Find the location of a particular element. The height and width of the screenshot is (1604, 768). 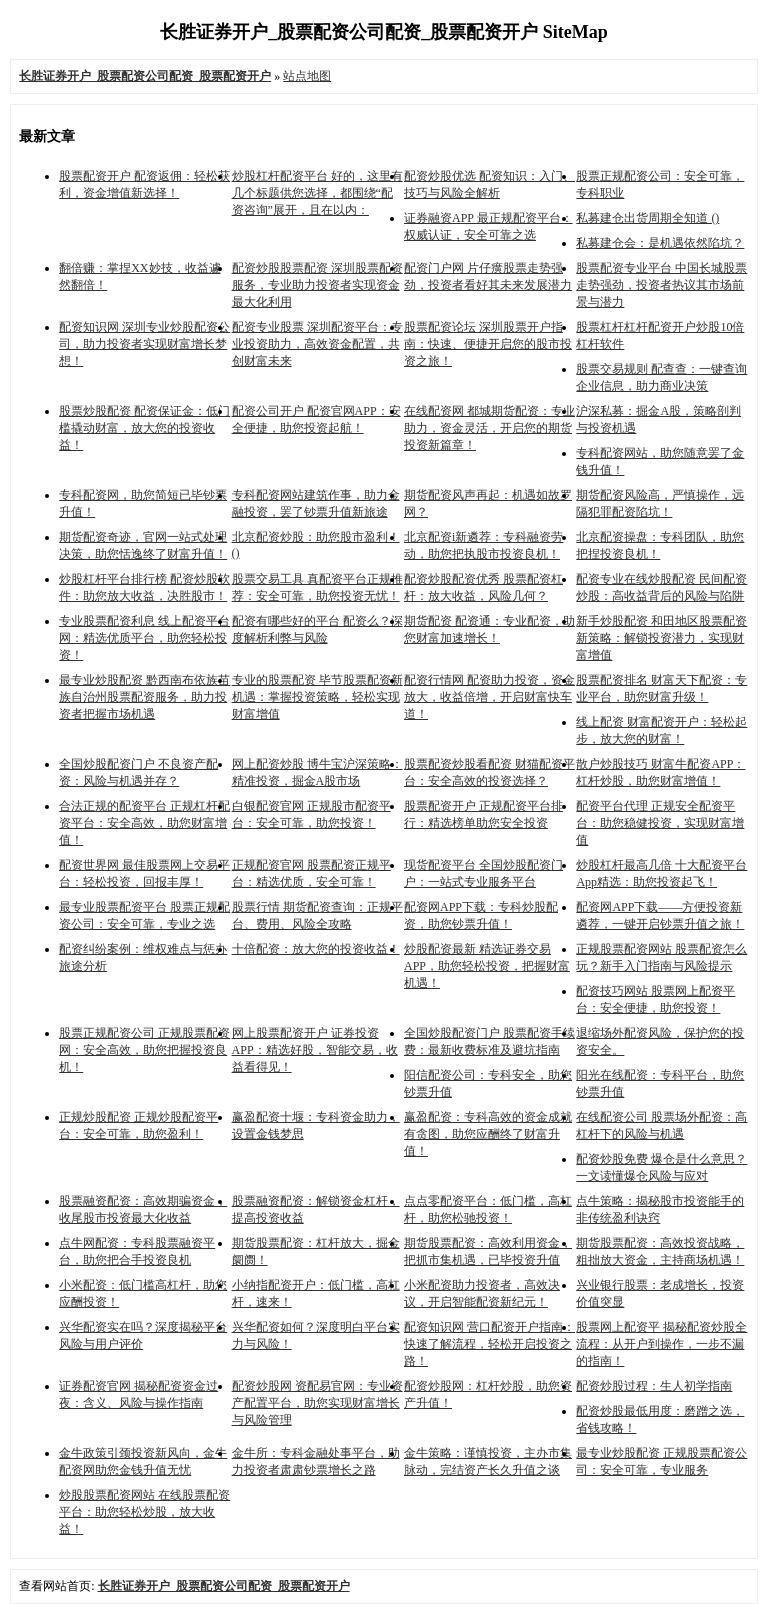

新手炒股配资 和田地区股票配资新策略：解锁投资潜力，实现财富增值 is located at coordinates (661, 638).